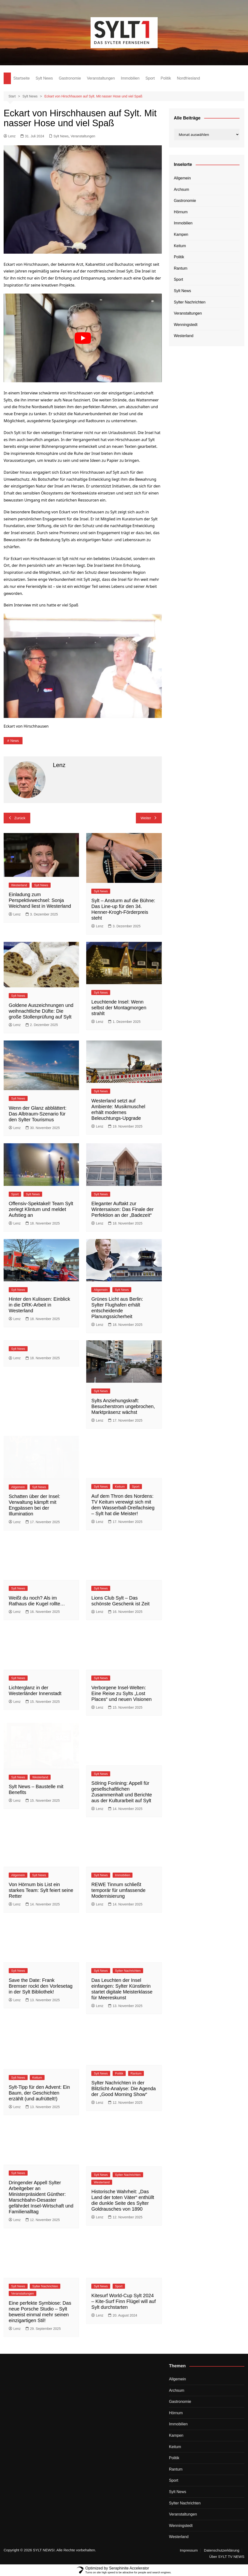 This screenshot has width=248, height=2576. What do you see at coordinates (16, 818) in the screenshot?
I see `Zurück` at bounding box center [16, 818].